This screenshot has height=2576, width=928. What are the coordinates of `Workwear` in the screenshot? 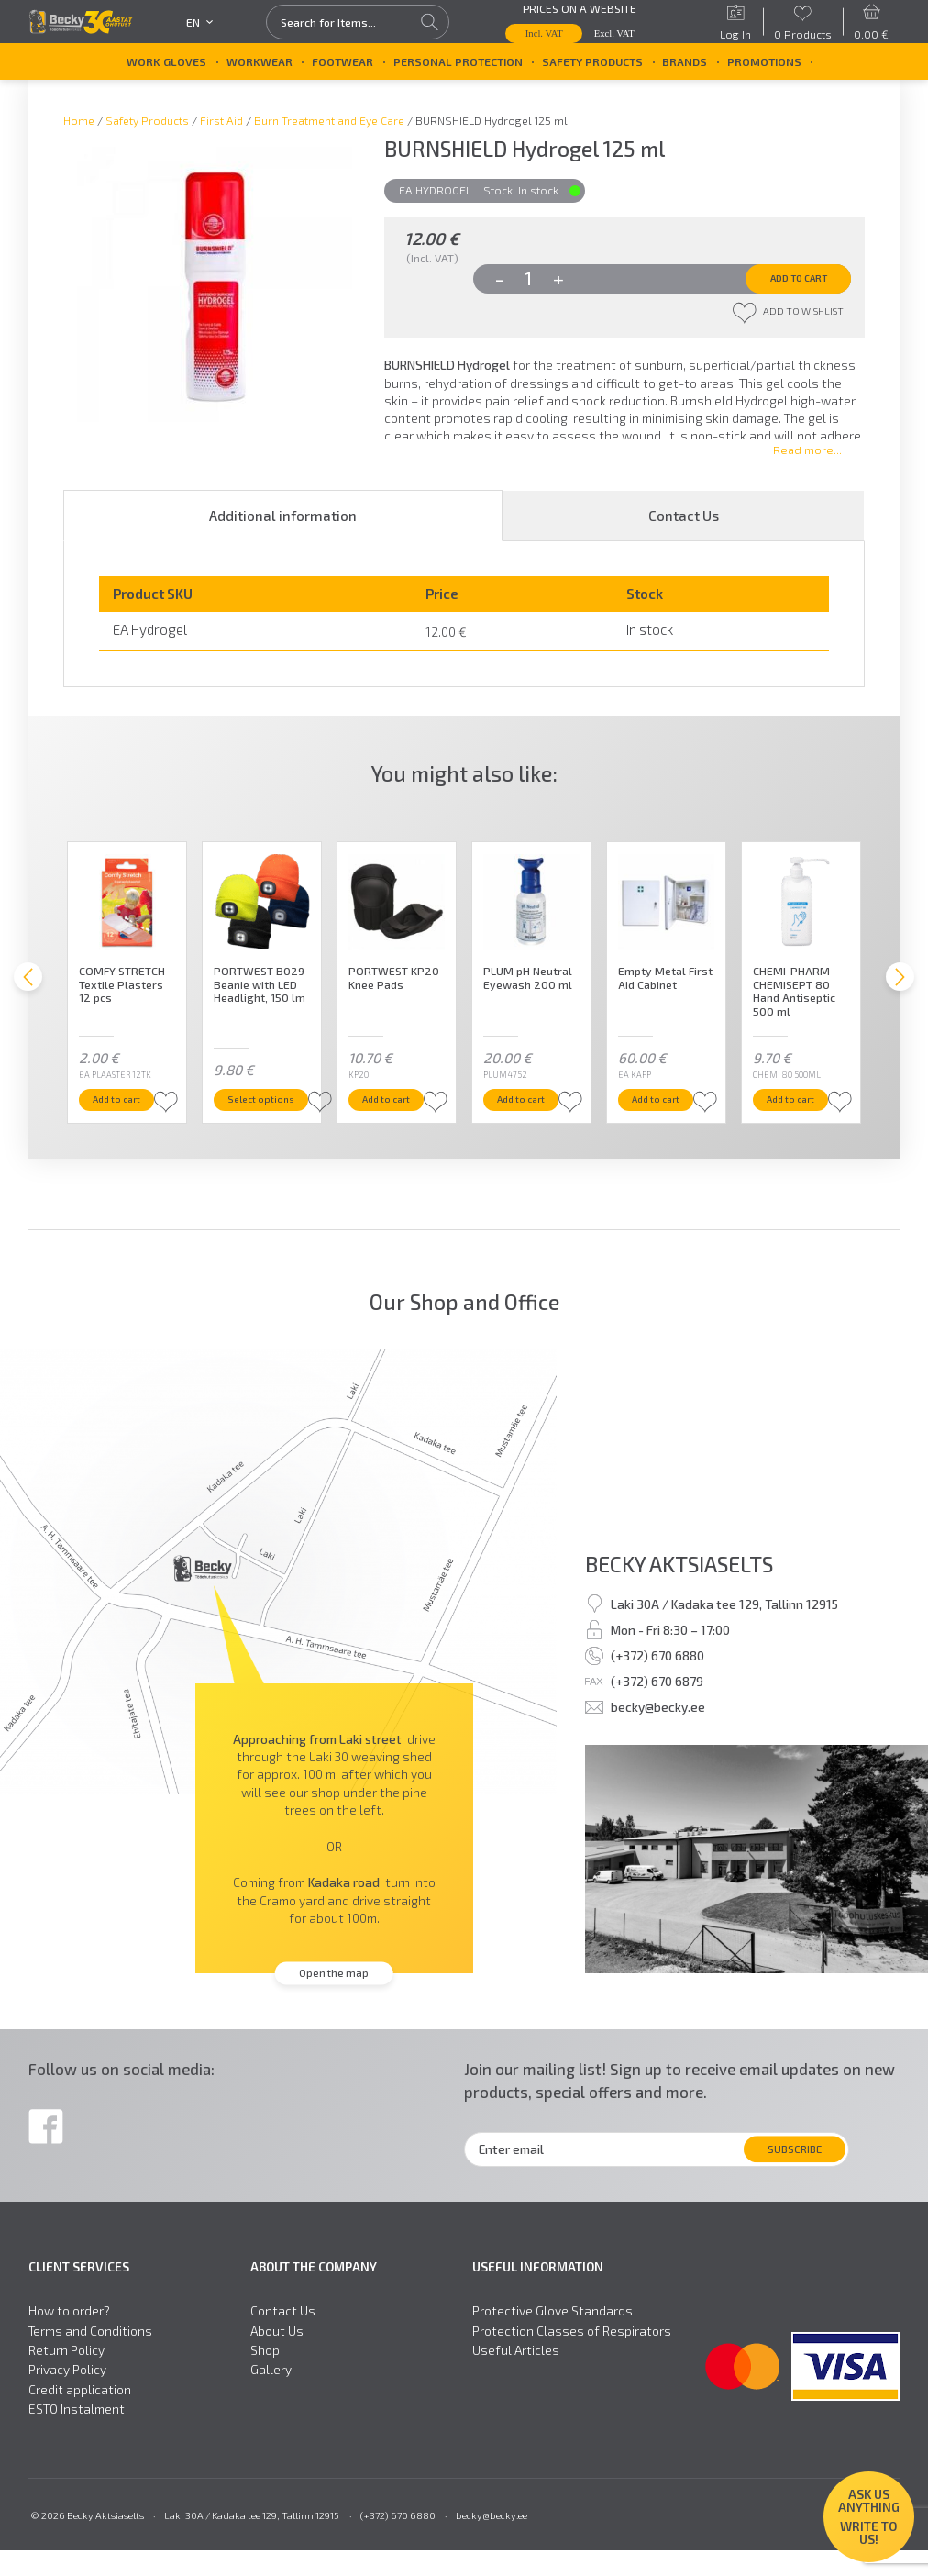 It's located at (259, 61).